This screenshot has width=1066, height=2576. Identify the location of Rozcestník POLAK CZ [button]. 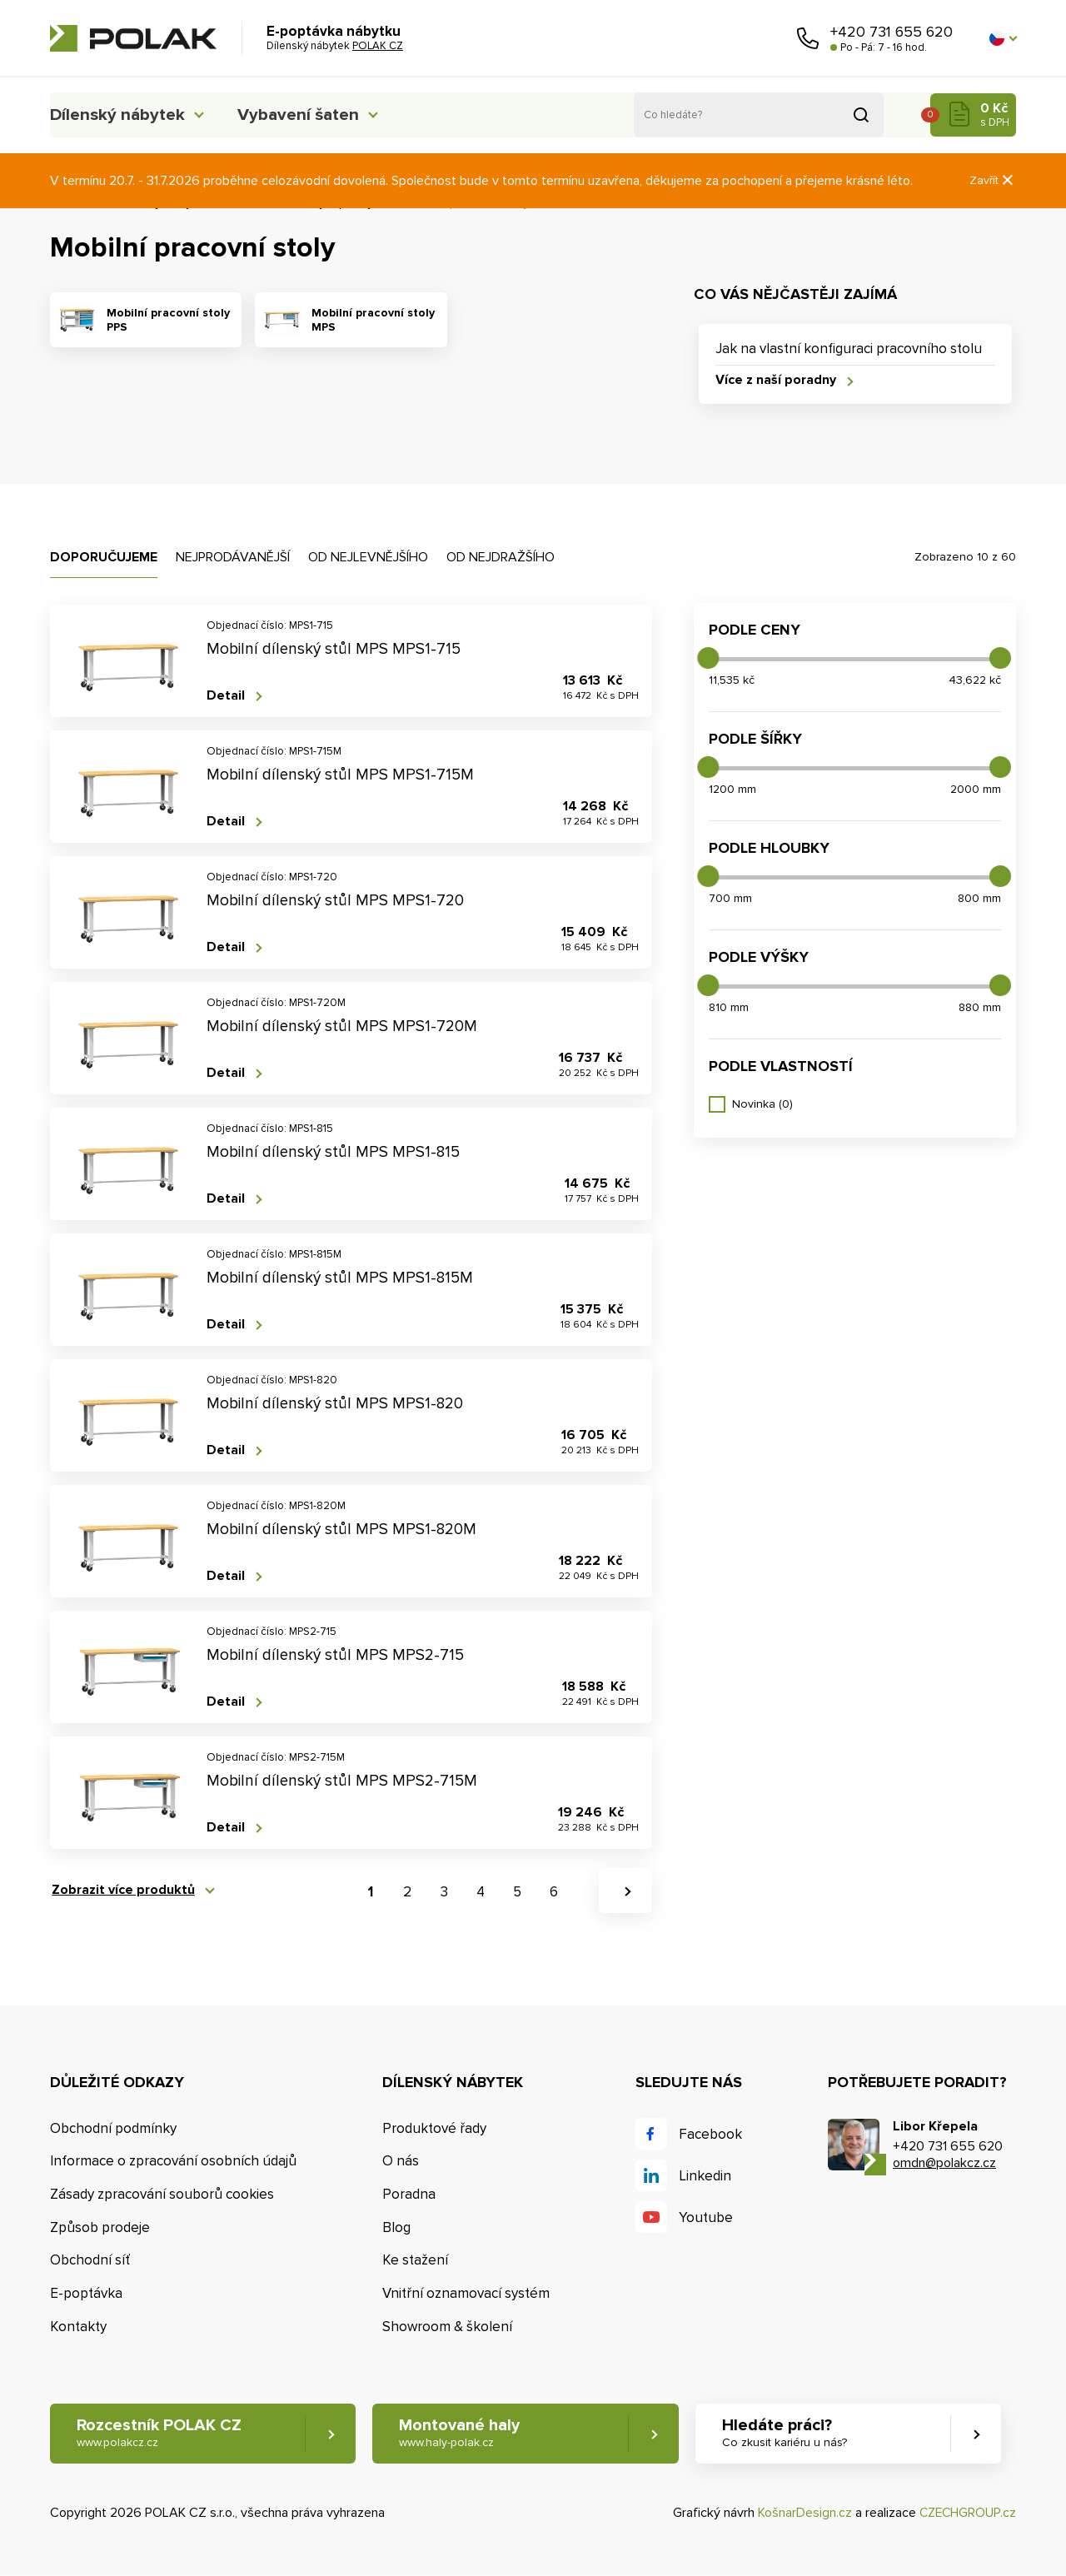
(159, 2434).